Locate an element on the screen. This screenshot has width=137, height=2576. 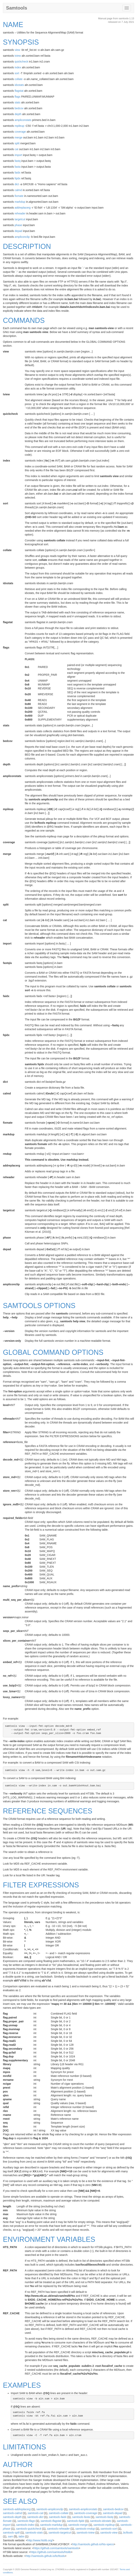
split is located at coordinates (17, 143).